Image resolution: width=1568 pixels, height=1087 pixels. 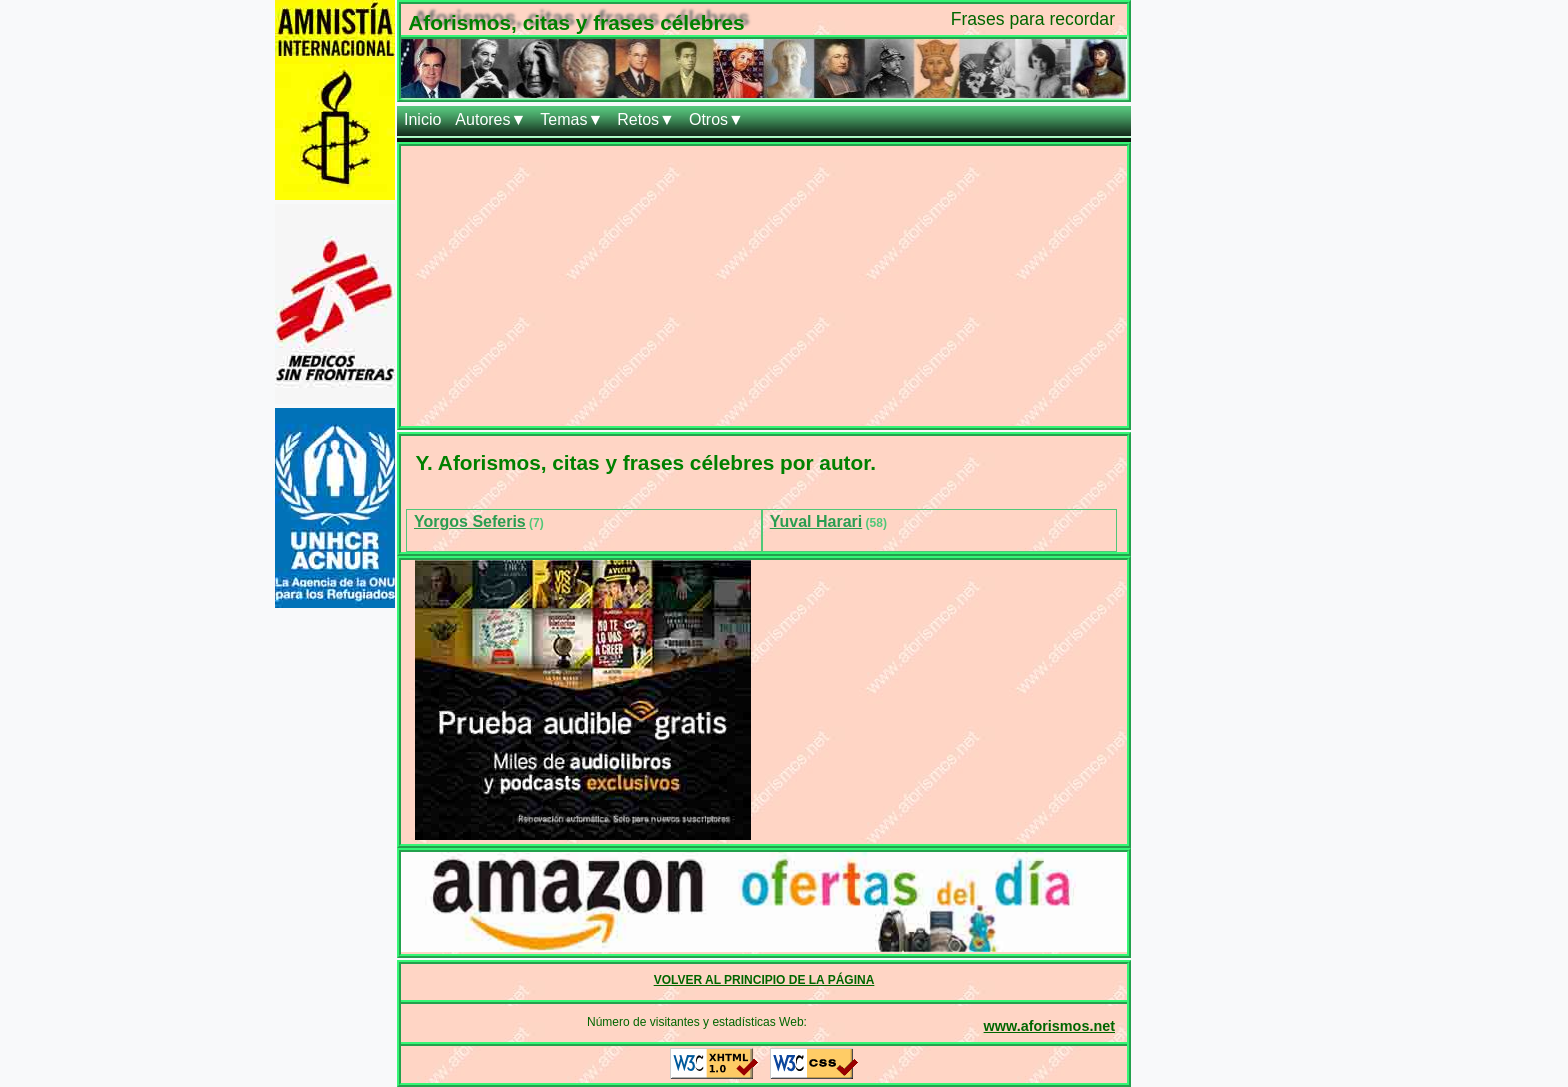 What do you see at coordinates (646, 119) in the screenshot?
I see `Retos▼` at bounding box center [646, 119].